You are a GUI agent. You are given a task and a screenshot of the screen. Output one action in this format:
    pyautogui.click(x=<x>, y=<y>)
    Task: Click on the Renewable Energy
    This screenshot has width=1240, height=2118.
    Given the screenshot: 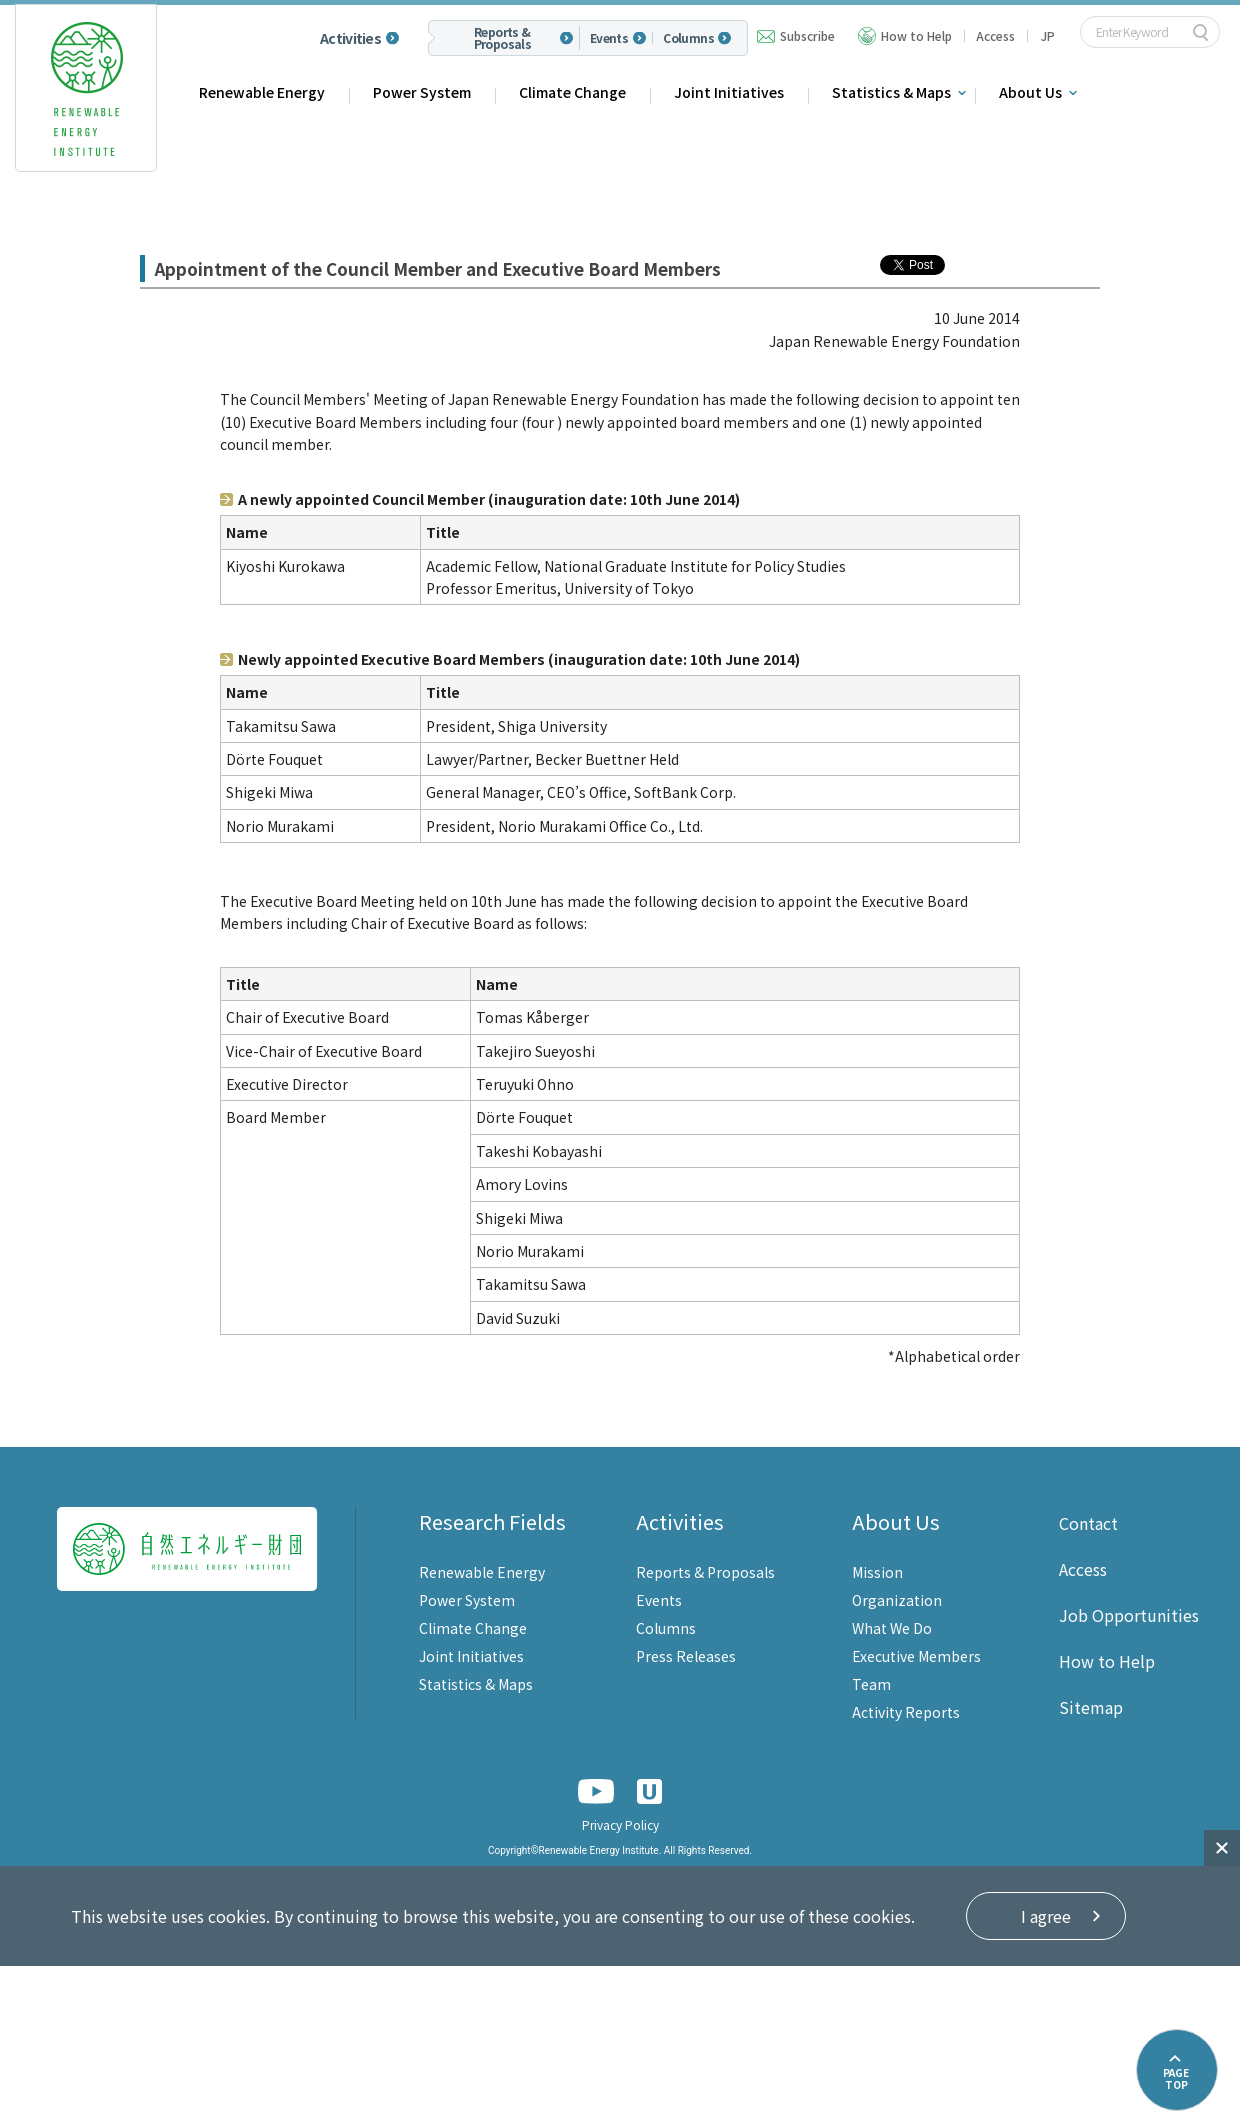 What is the action you would take?
    pyautogui.click(x=262, y=92)
    